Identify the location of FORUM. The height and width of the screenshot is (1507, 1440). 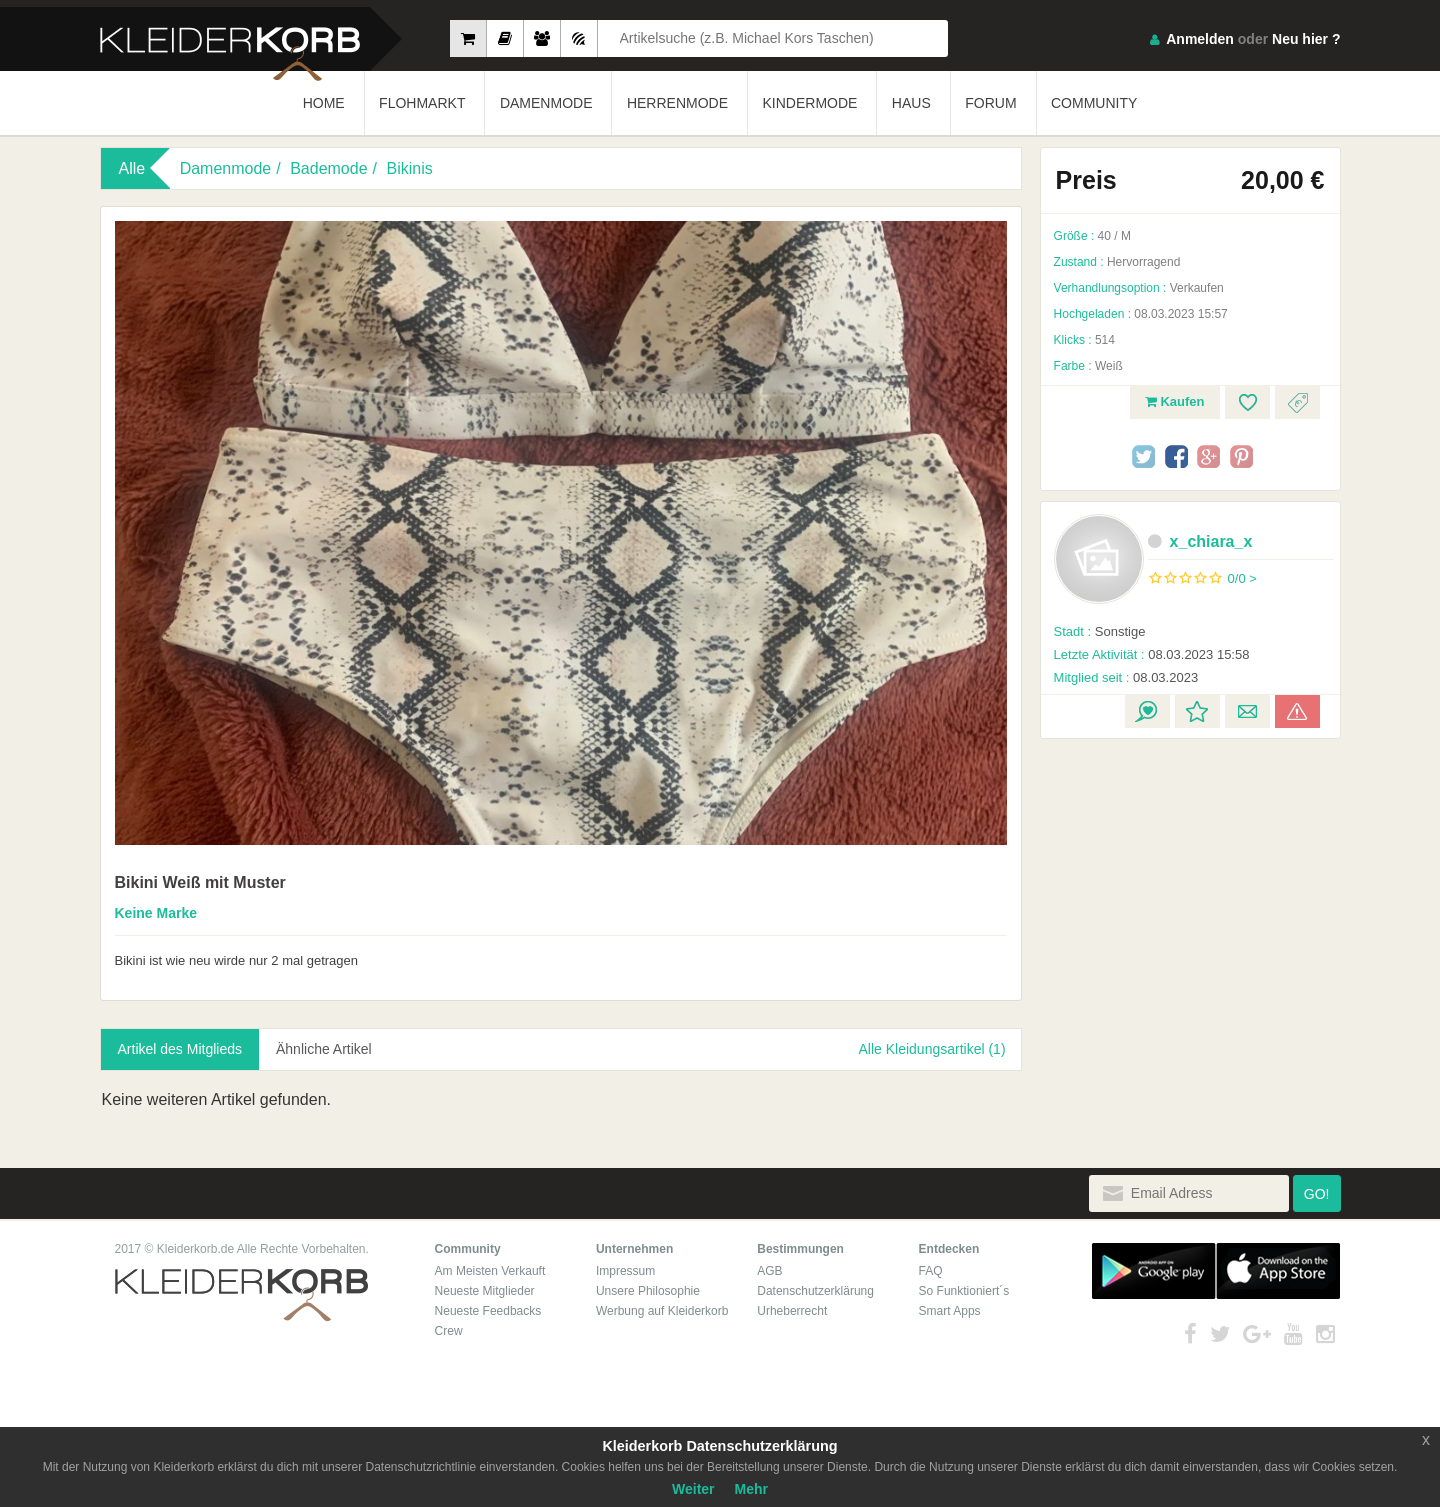
(990, 103).